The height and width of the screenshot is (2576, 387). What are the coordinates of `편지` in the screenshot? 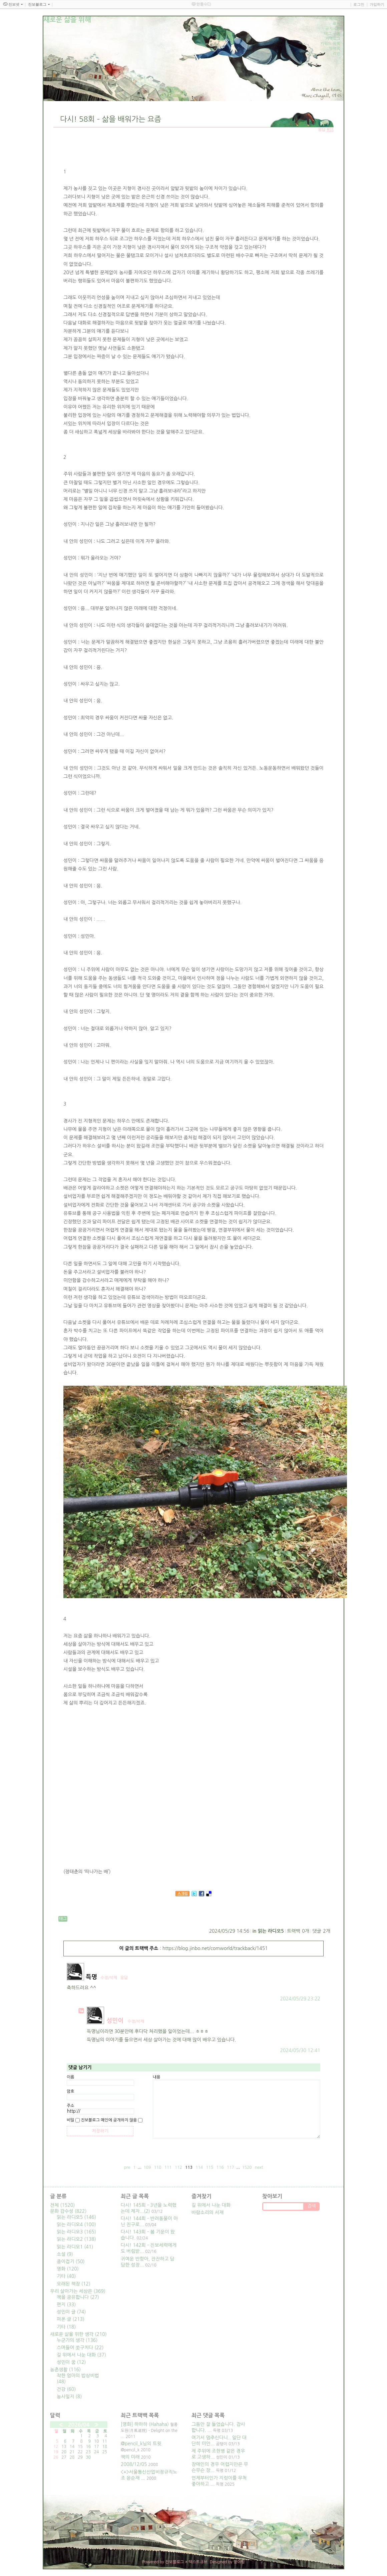 It's located at (66, 2304).